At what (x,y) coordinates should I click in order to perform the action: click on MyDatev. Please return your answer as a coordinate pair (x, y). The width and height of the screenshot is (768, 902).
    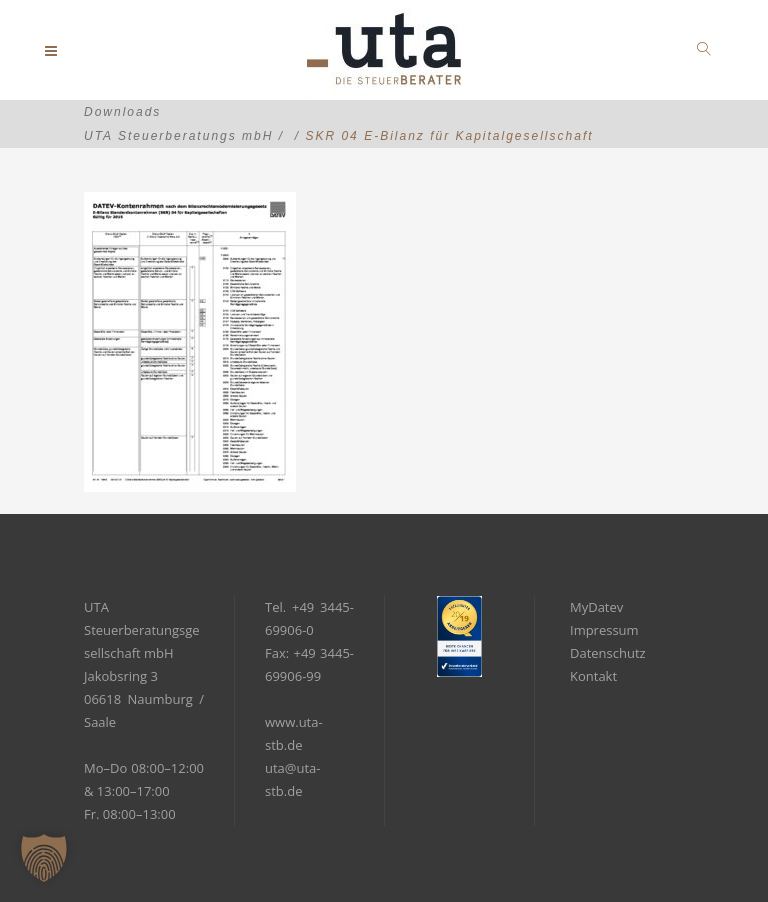
    Looking at the image, I should click on (596, 607).